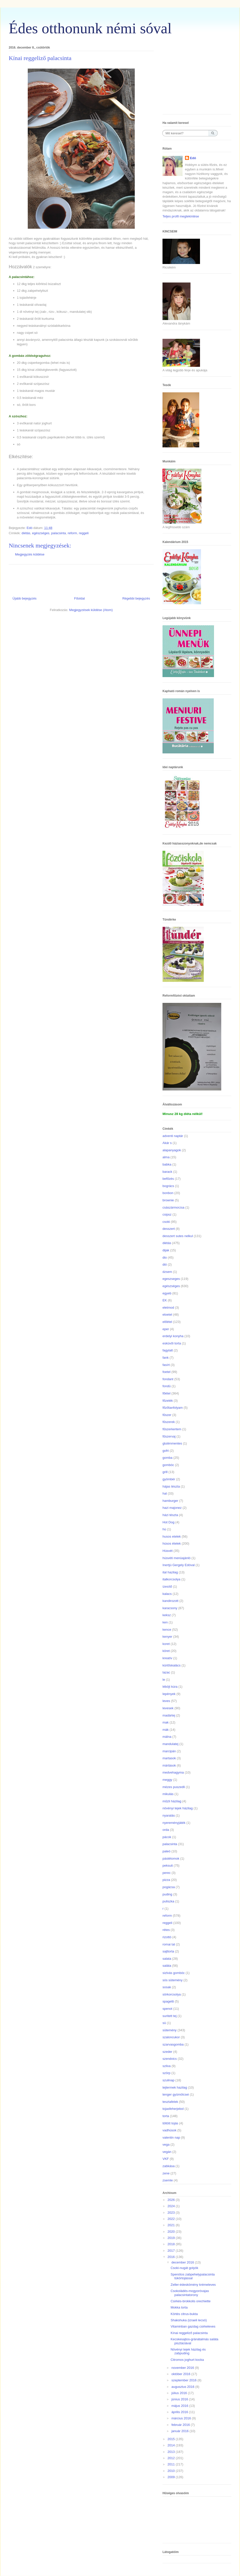 The width and height of the screenshot is (240, 2576). What do you see at coordinates (167, 1636) in the screenshot?
I see `kenyer` at bounding box center [167, 1636].